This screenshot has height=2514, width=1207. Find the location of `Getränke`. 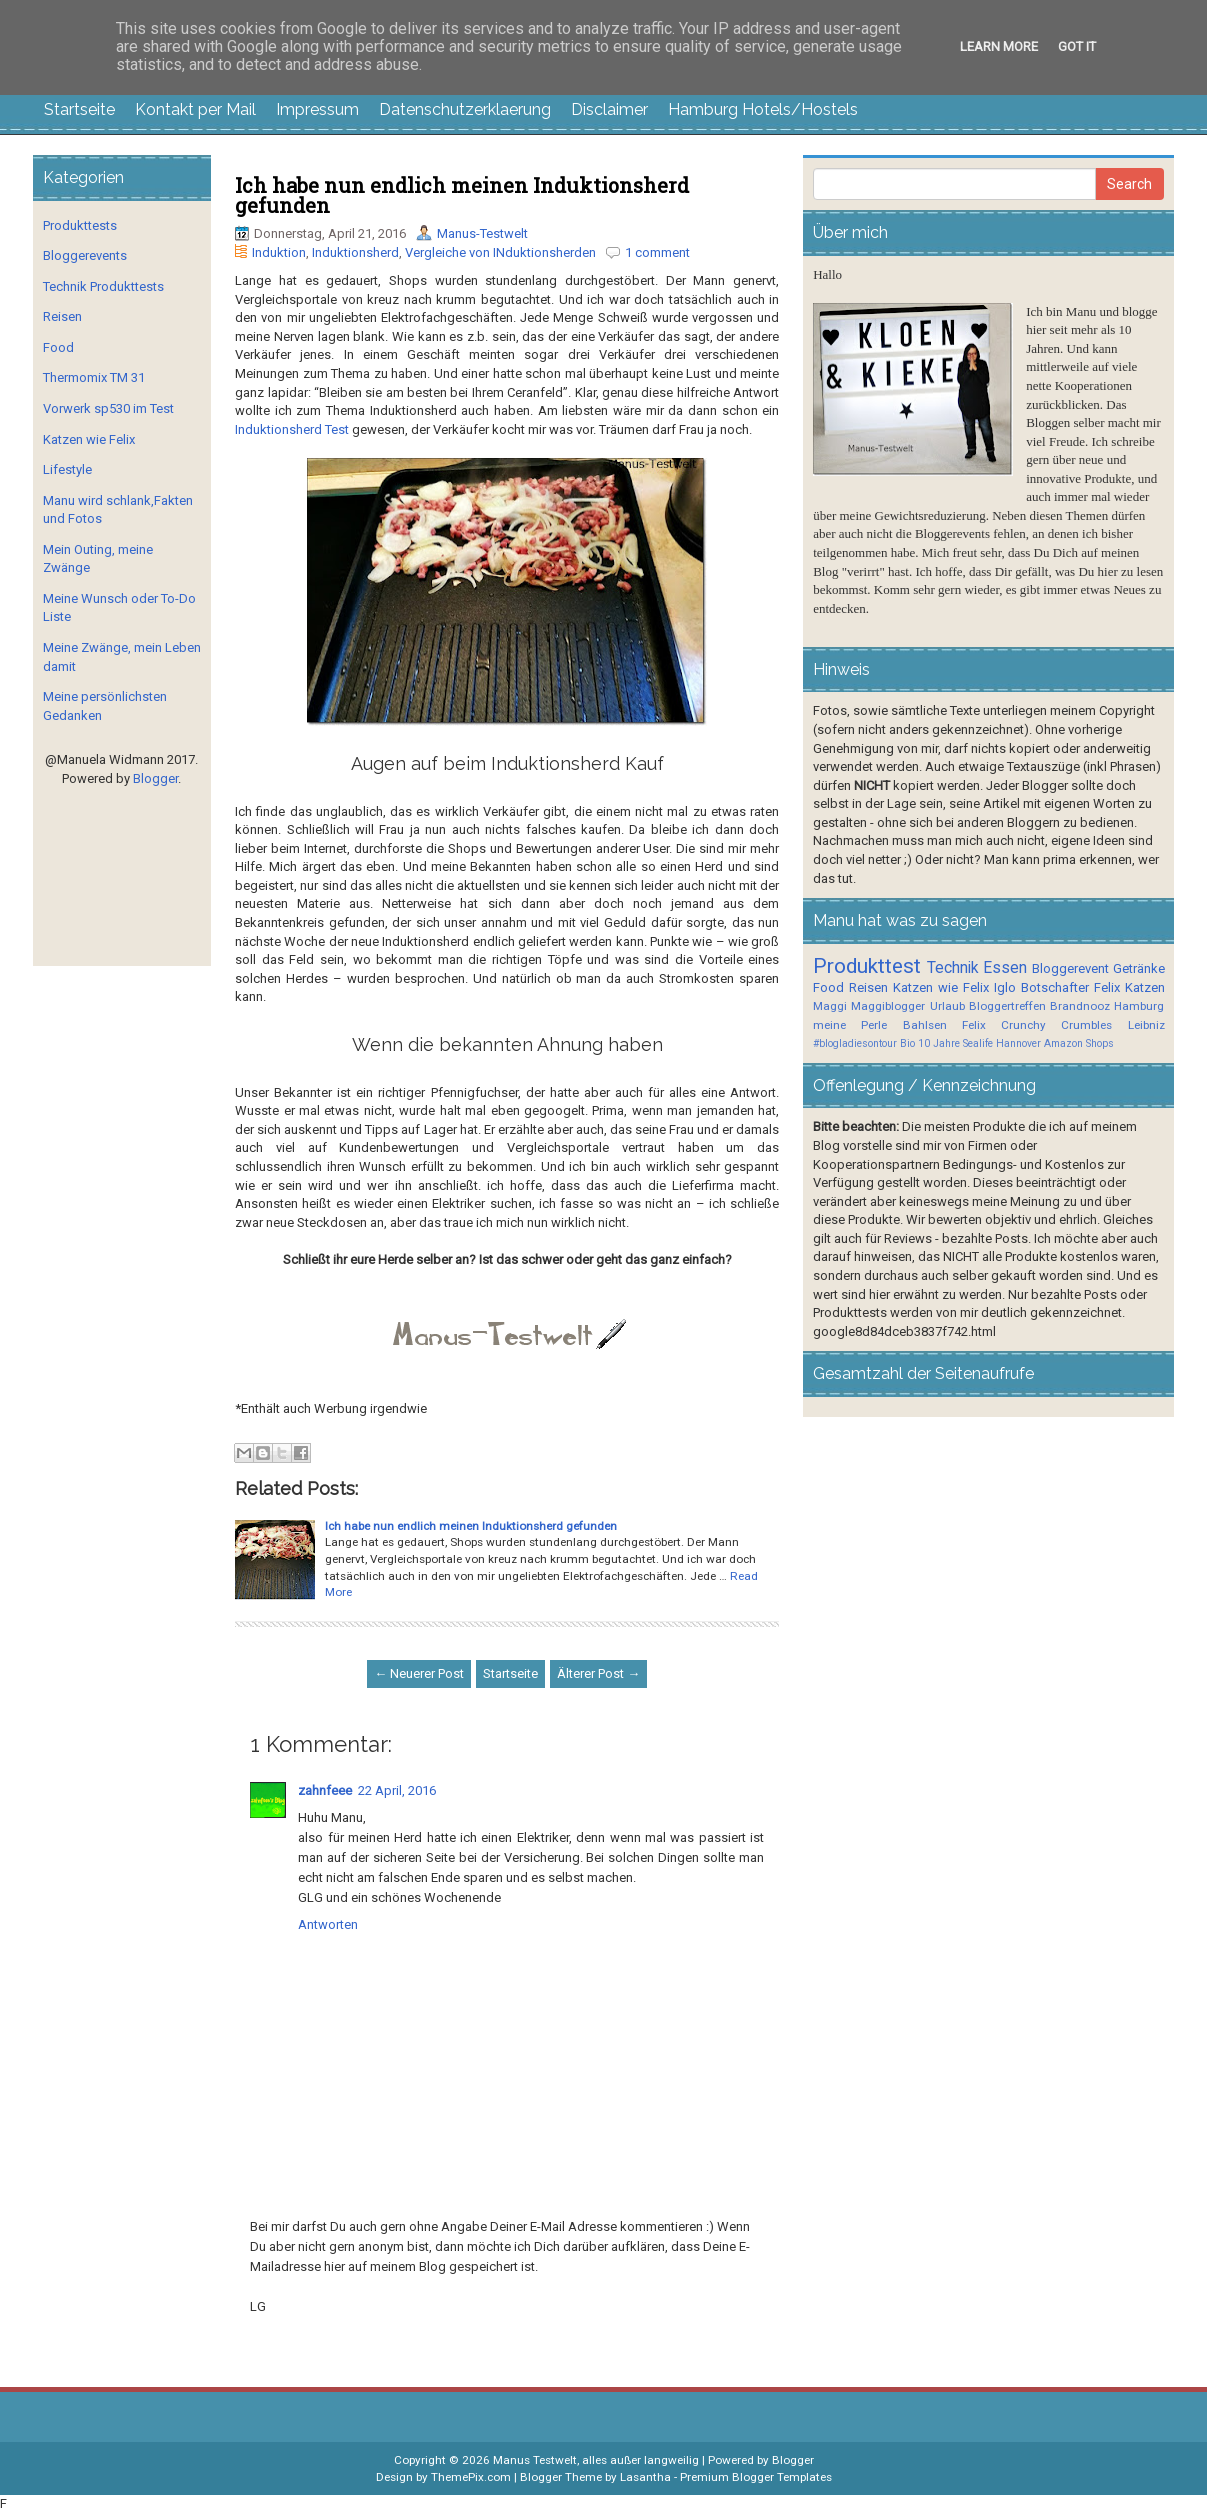

Getränke is located at coordinates (1139, 968).